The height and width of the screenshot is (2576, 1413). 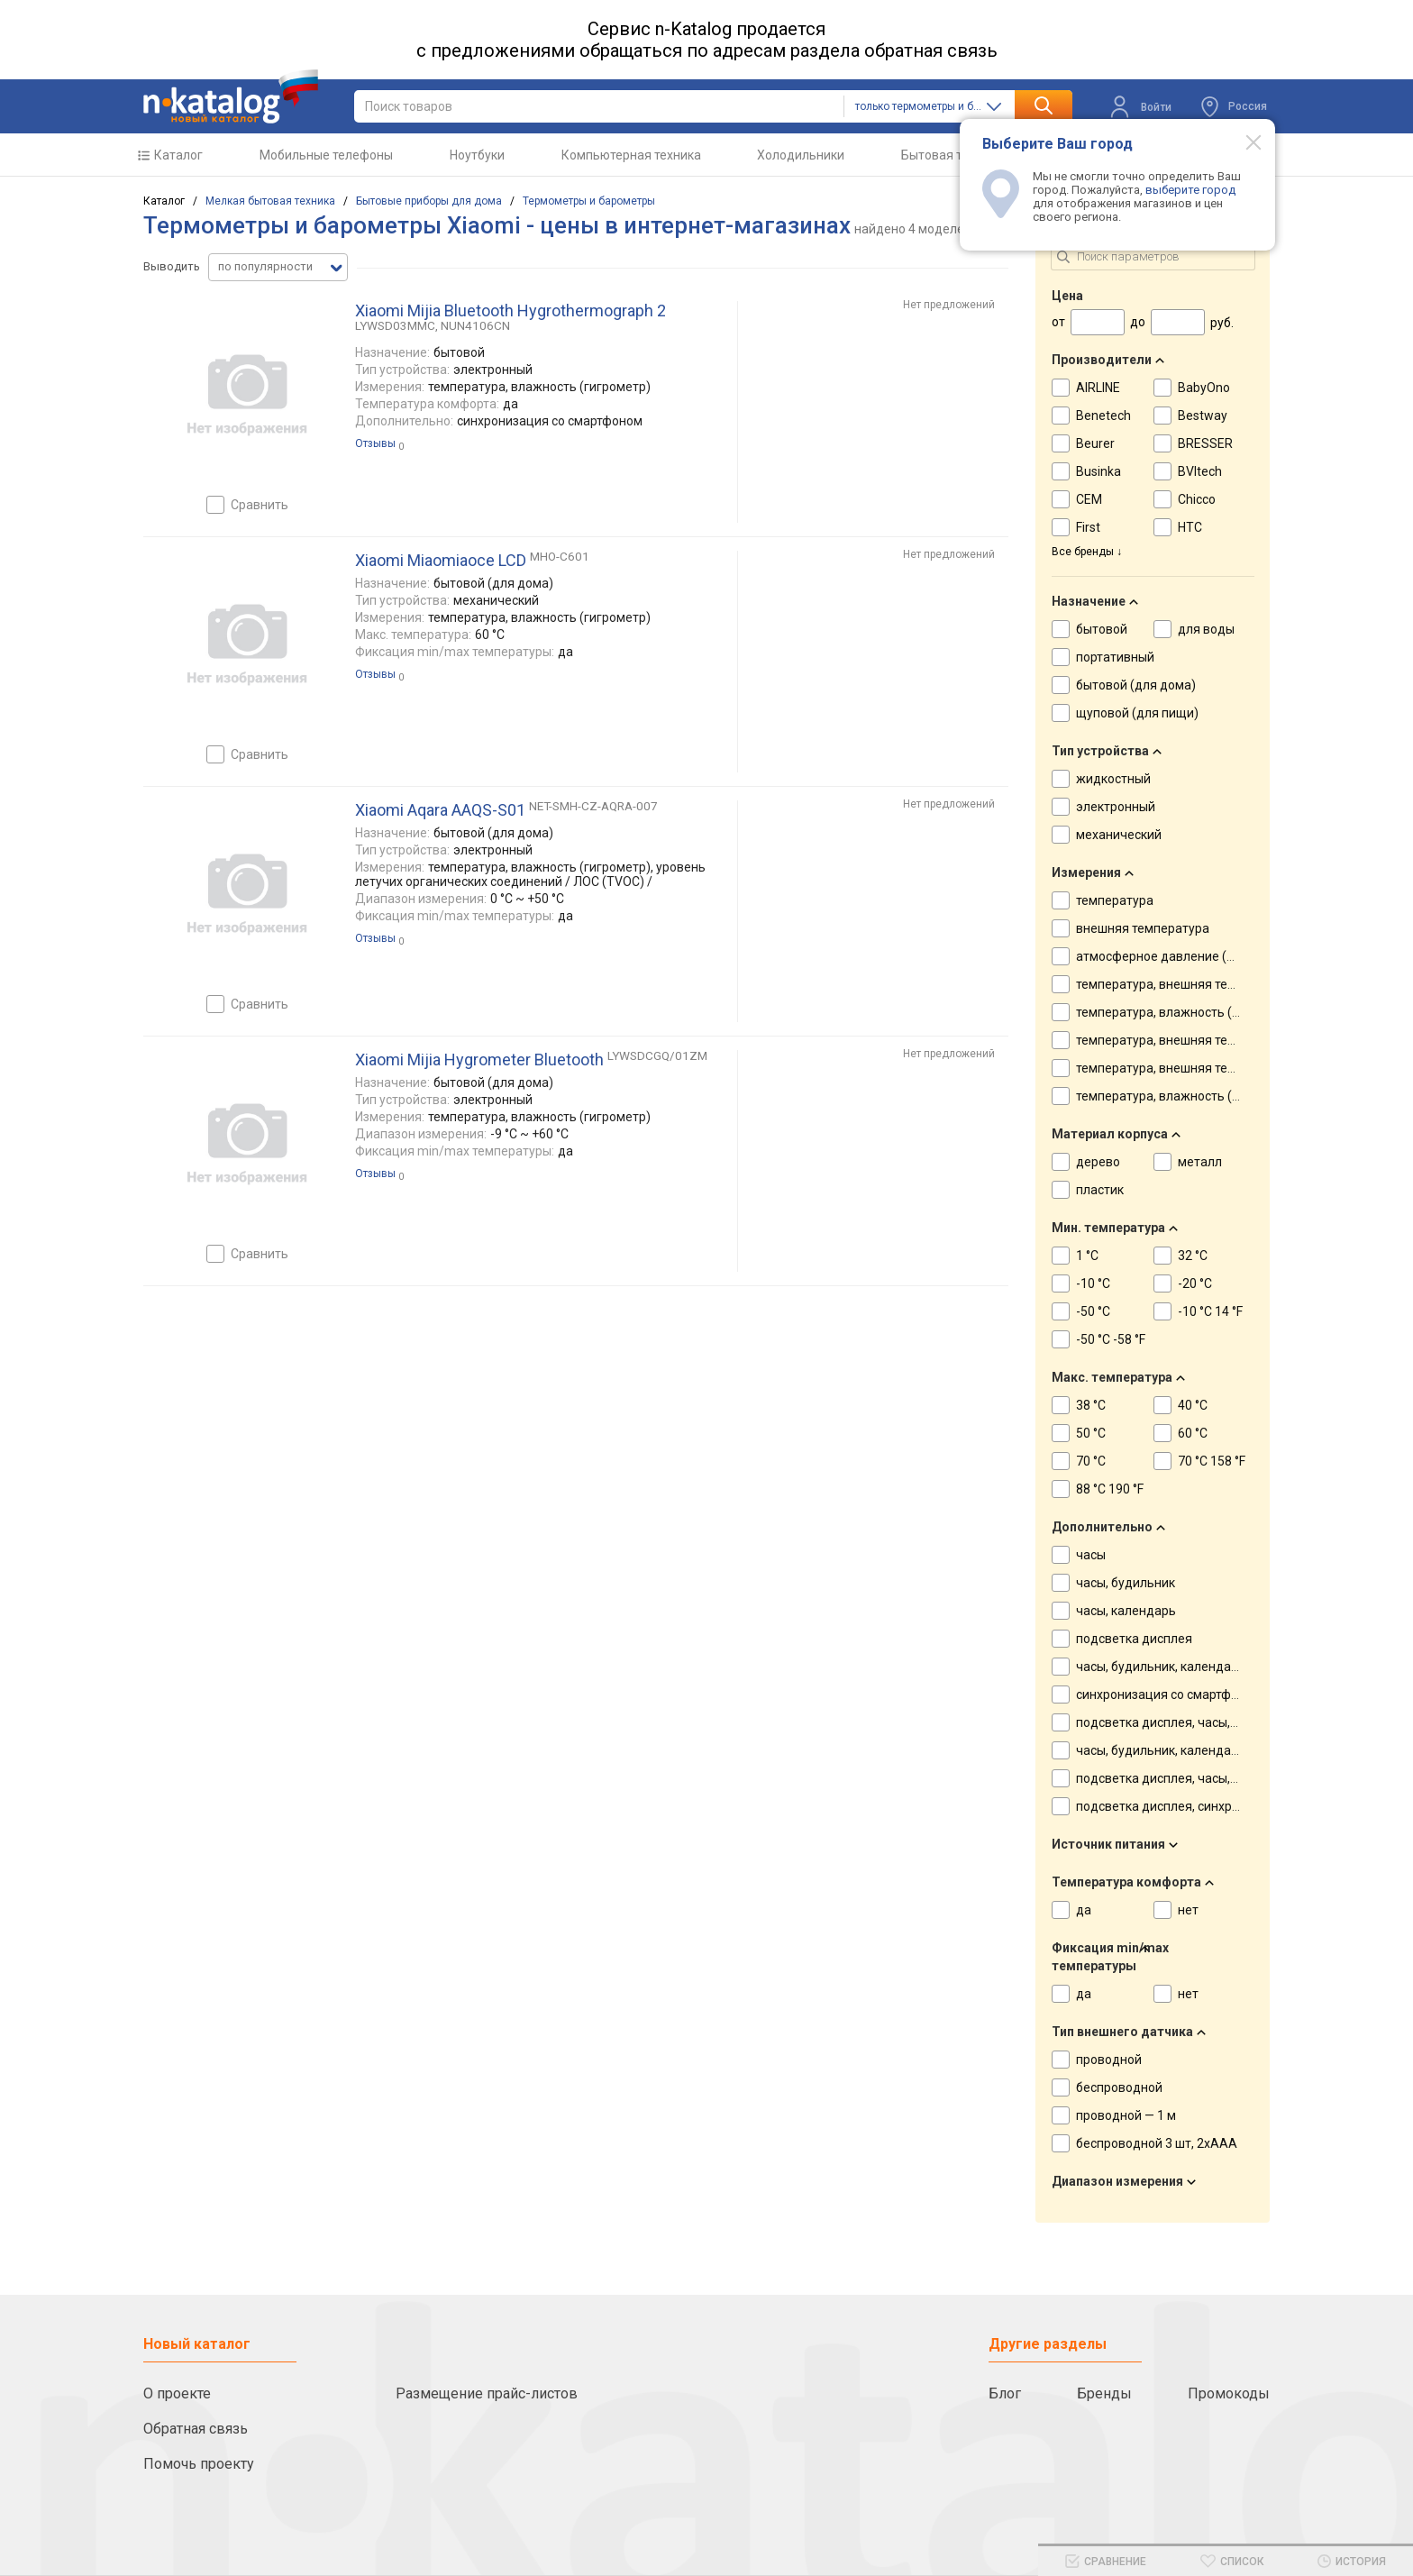 I want to click on Промокоды, so click(x=1229, y=2393).